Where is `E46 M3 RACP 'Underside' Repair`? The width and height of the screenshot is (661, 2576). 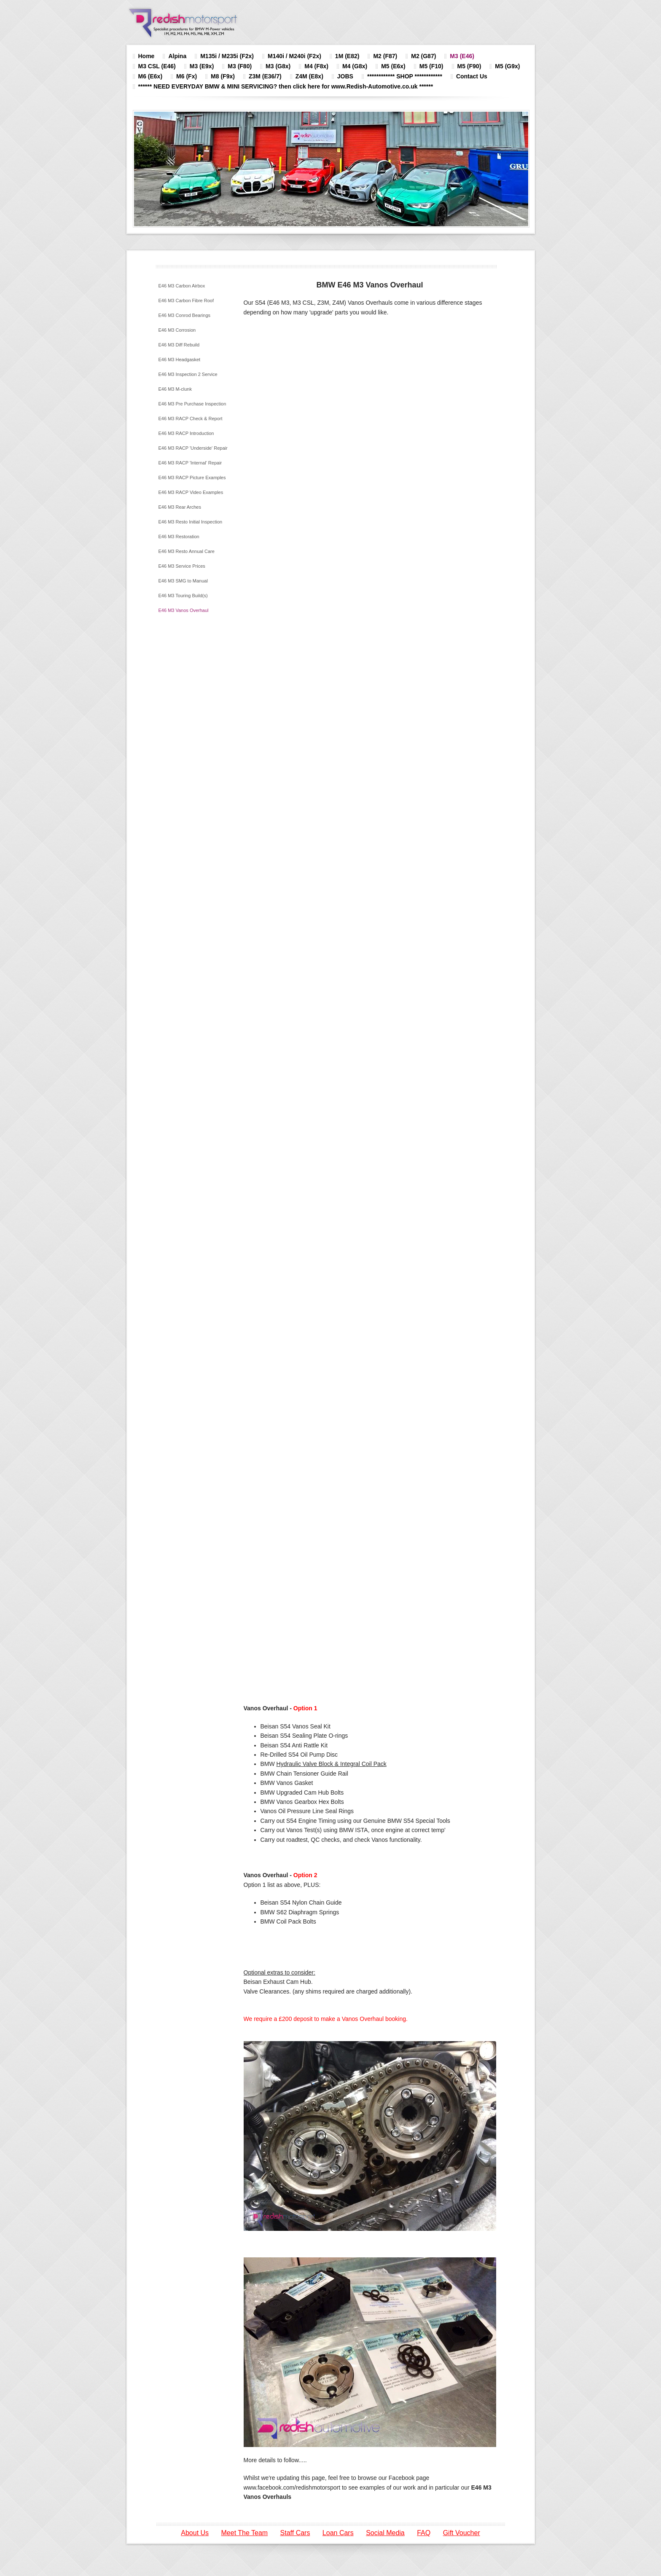
E46 M3 RACP 'Underside' Repair is located at coordinates (193, 448).